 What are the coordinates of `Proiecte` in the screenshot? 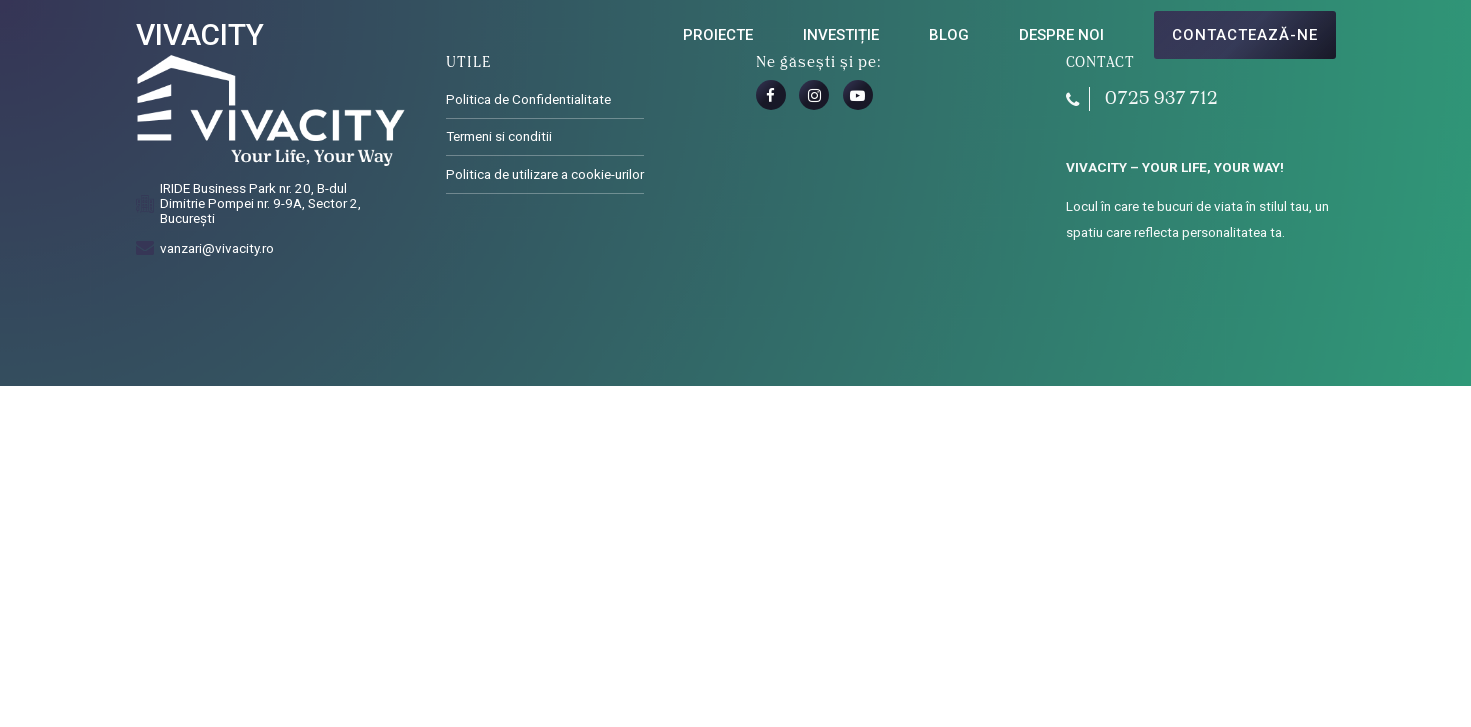 It's located at (718, 35).